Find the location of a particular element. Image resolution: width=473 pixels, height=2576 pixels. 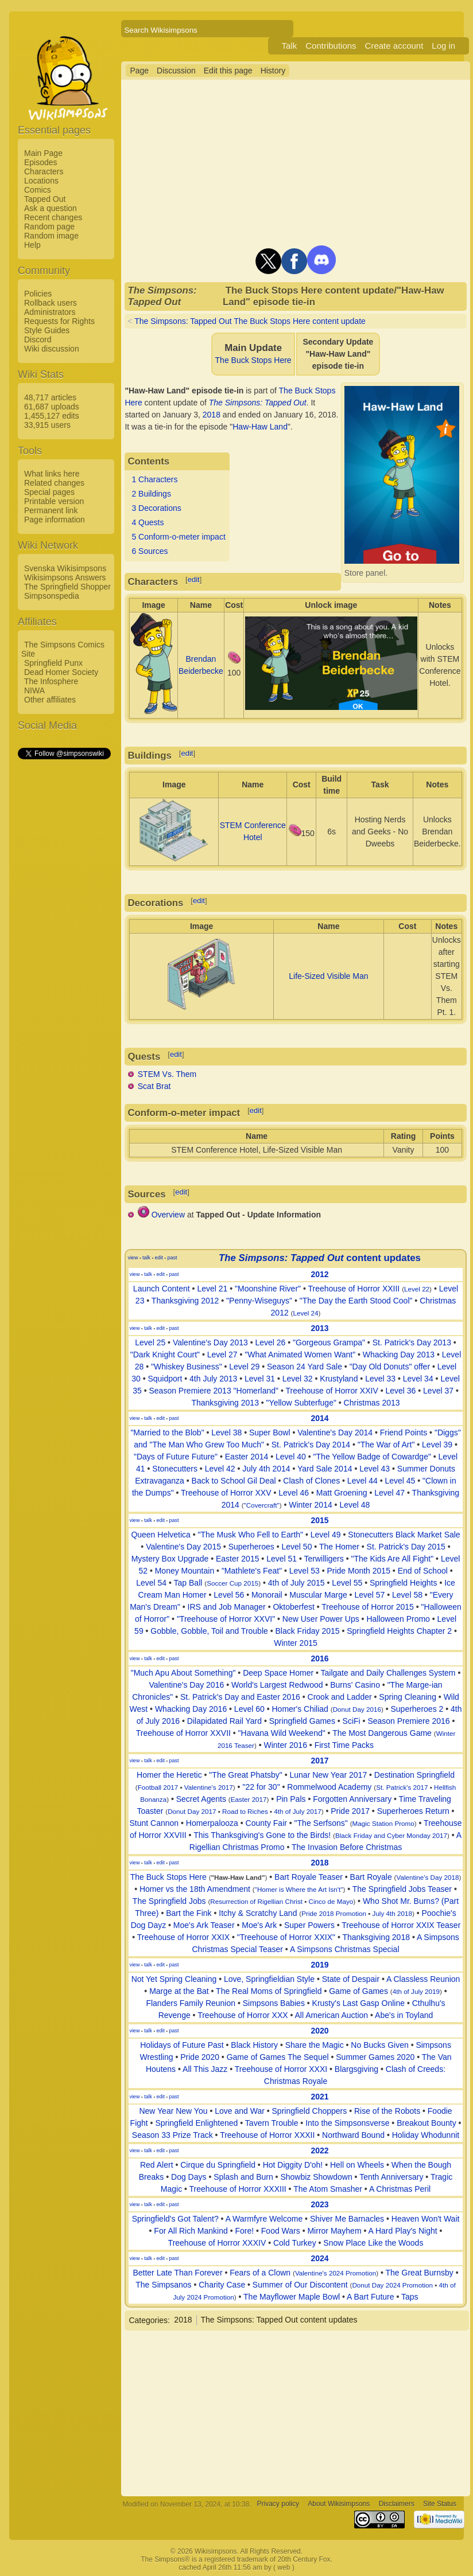

33,915 users is located at coordinates (47, 425).